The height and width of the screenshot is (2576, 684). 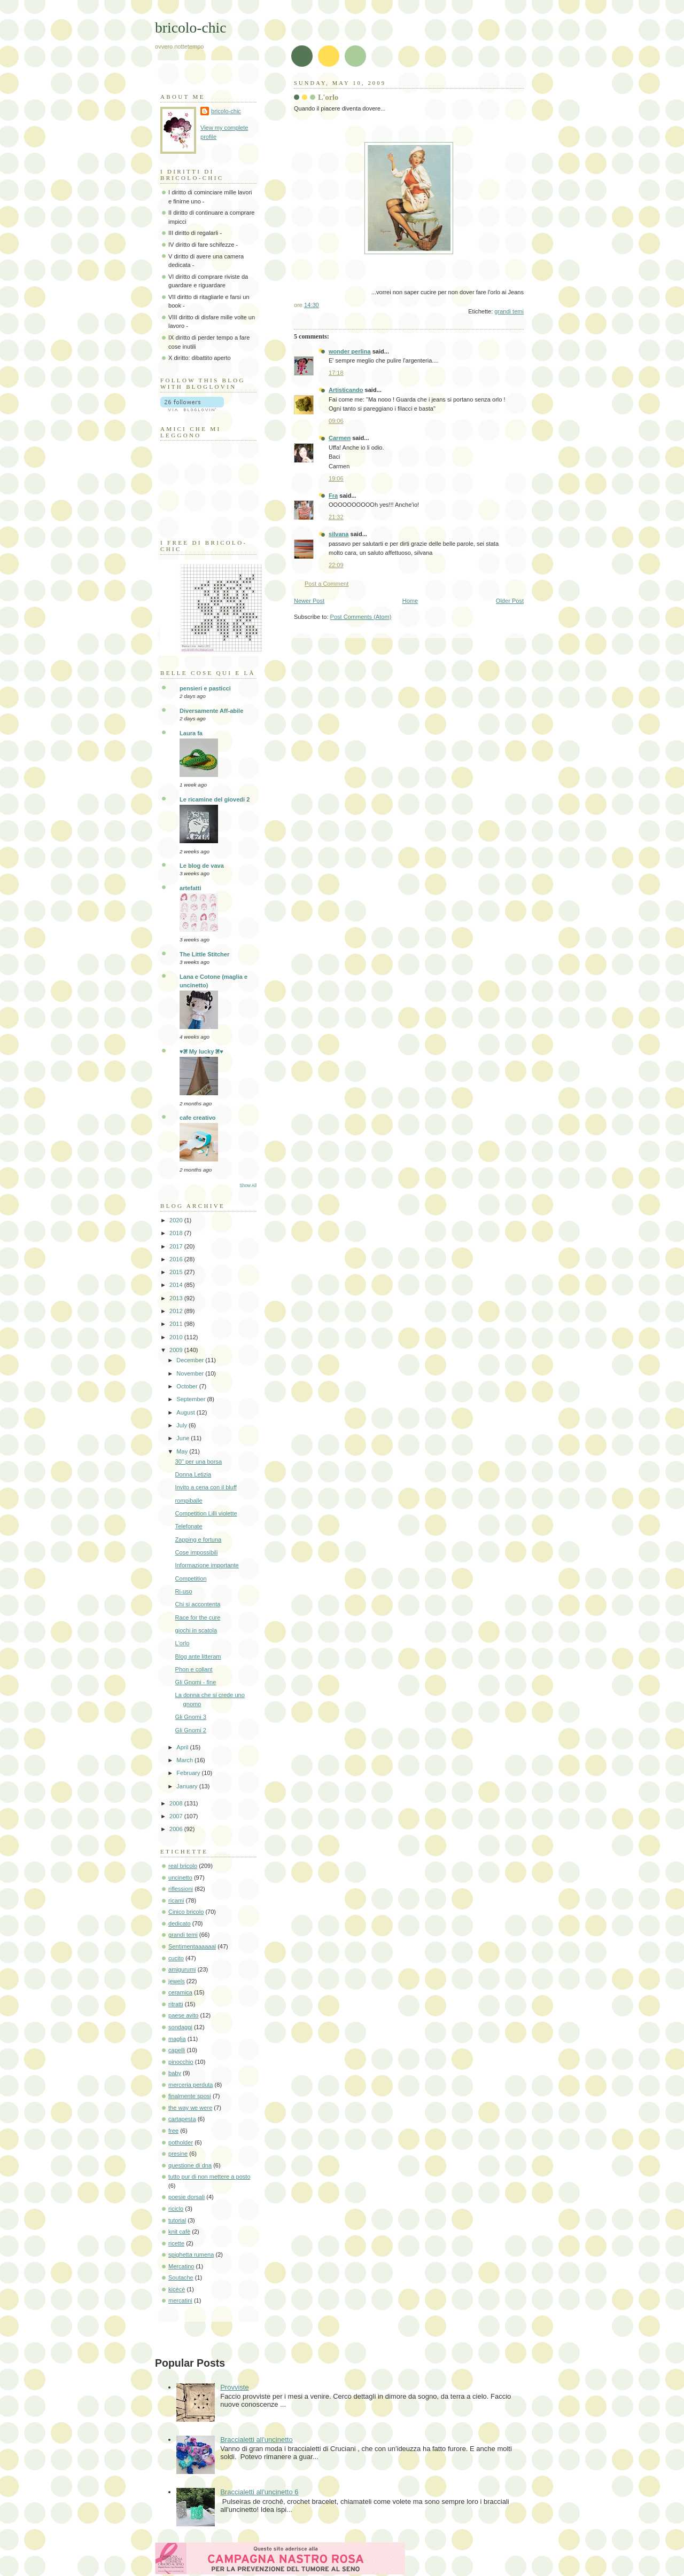 What do you see at coordinates (180, 1877) in the screenshot?
I see `uncinetto` at bounding box center [180, 1877].